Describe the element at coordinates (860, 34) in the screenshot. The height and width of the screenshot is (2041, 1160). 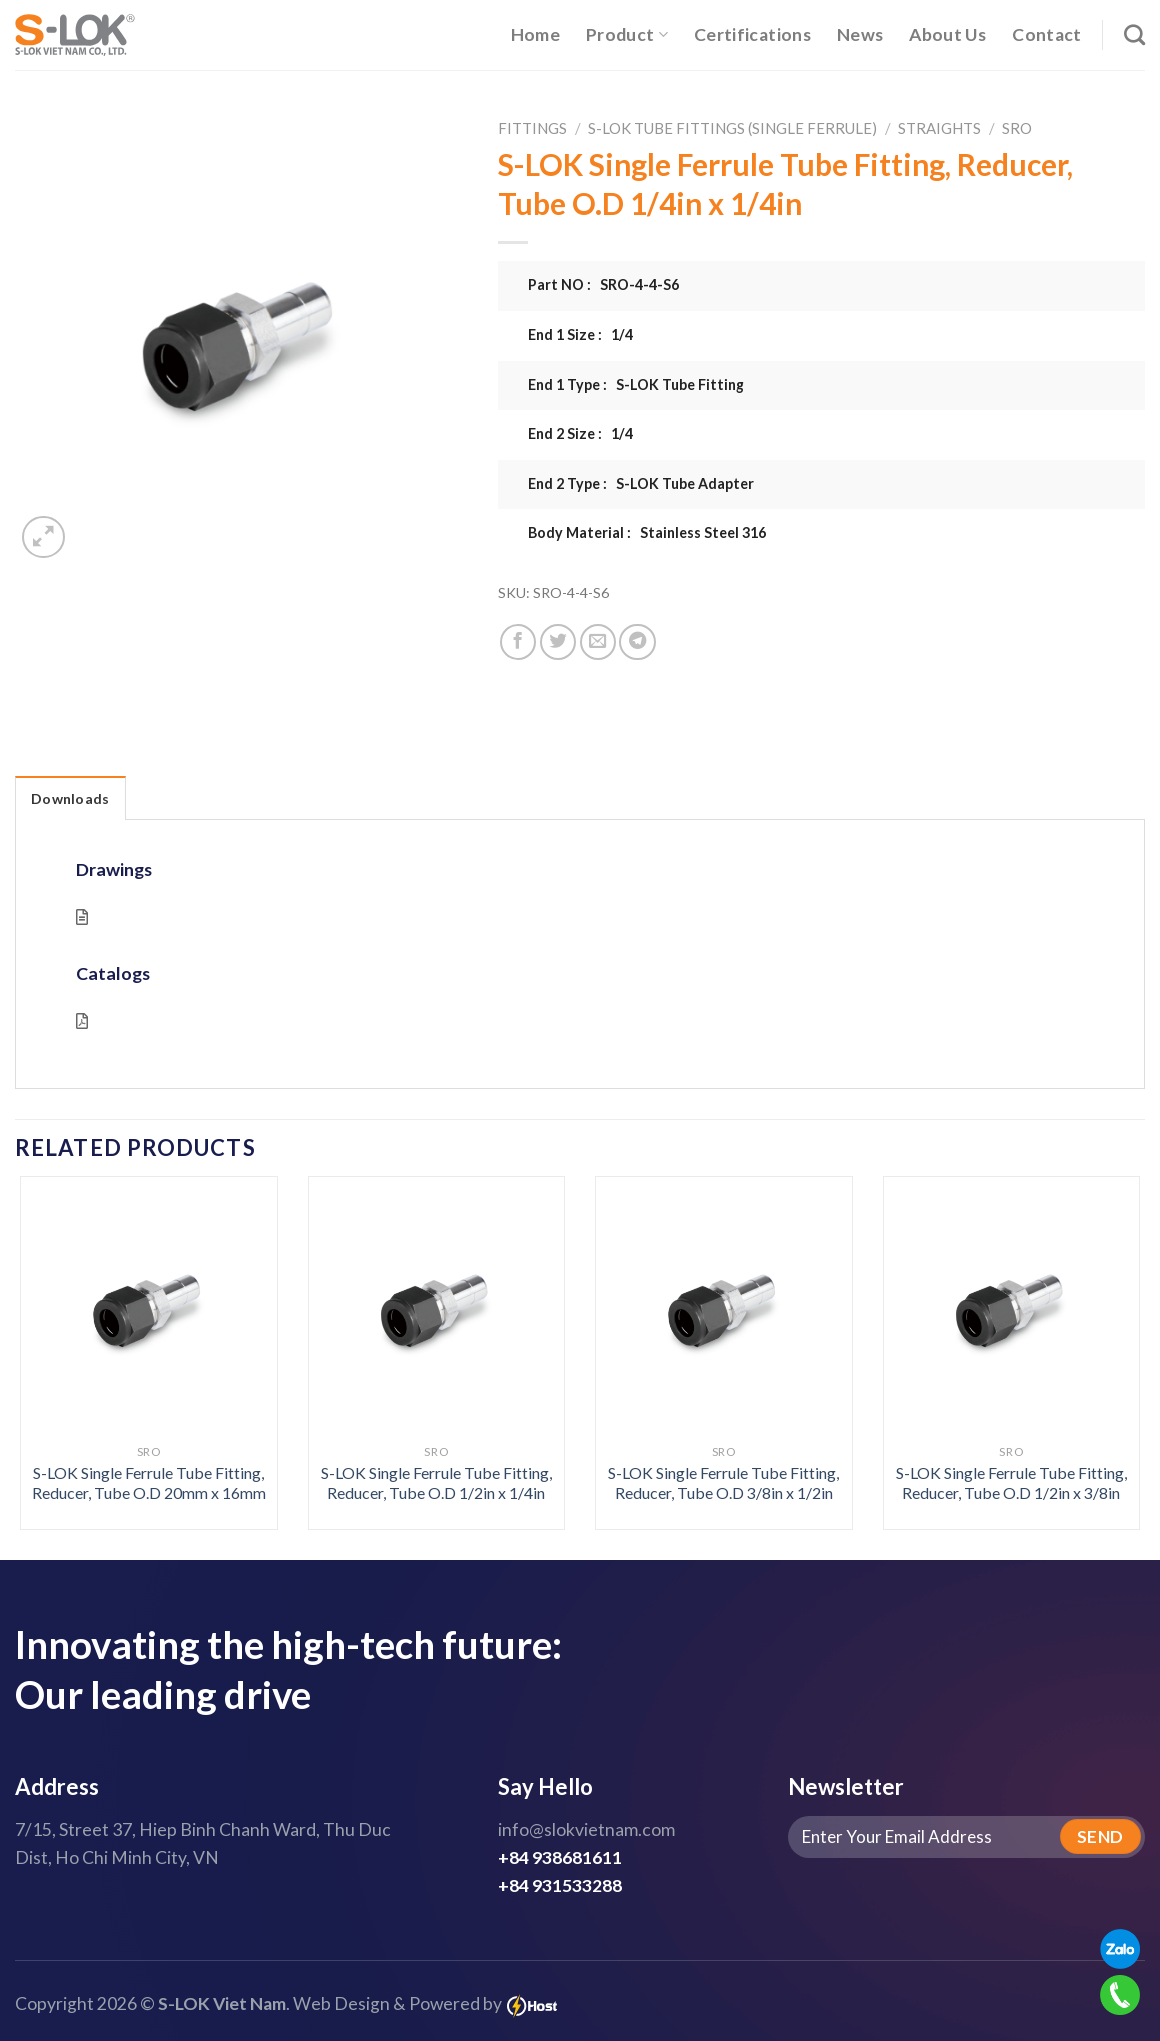
I see `News` at that location.